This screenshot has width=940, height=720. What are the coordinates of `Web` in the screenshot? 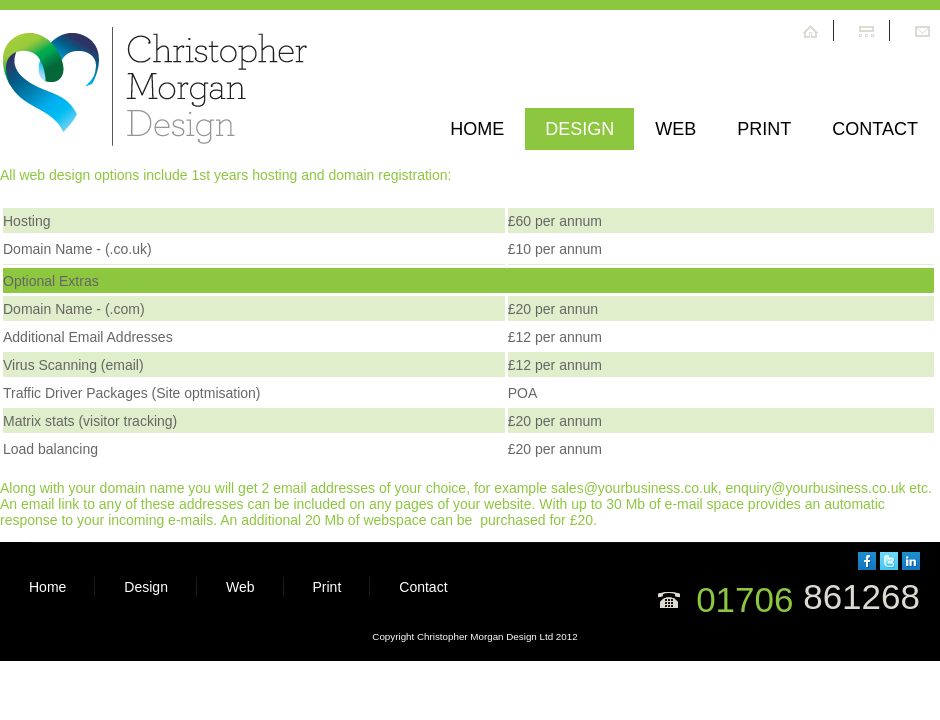 It's located at (240, 587).